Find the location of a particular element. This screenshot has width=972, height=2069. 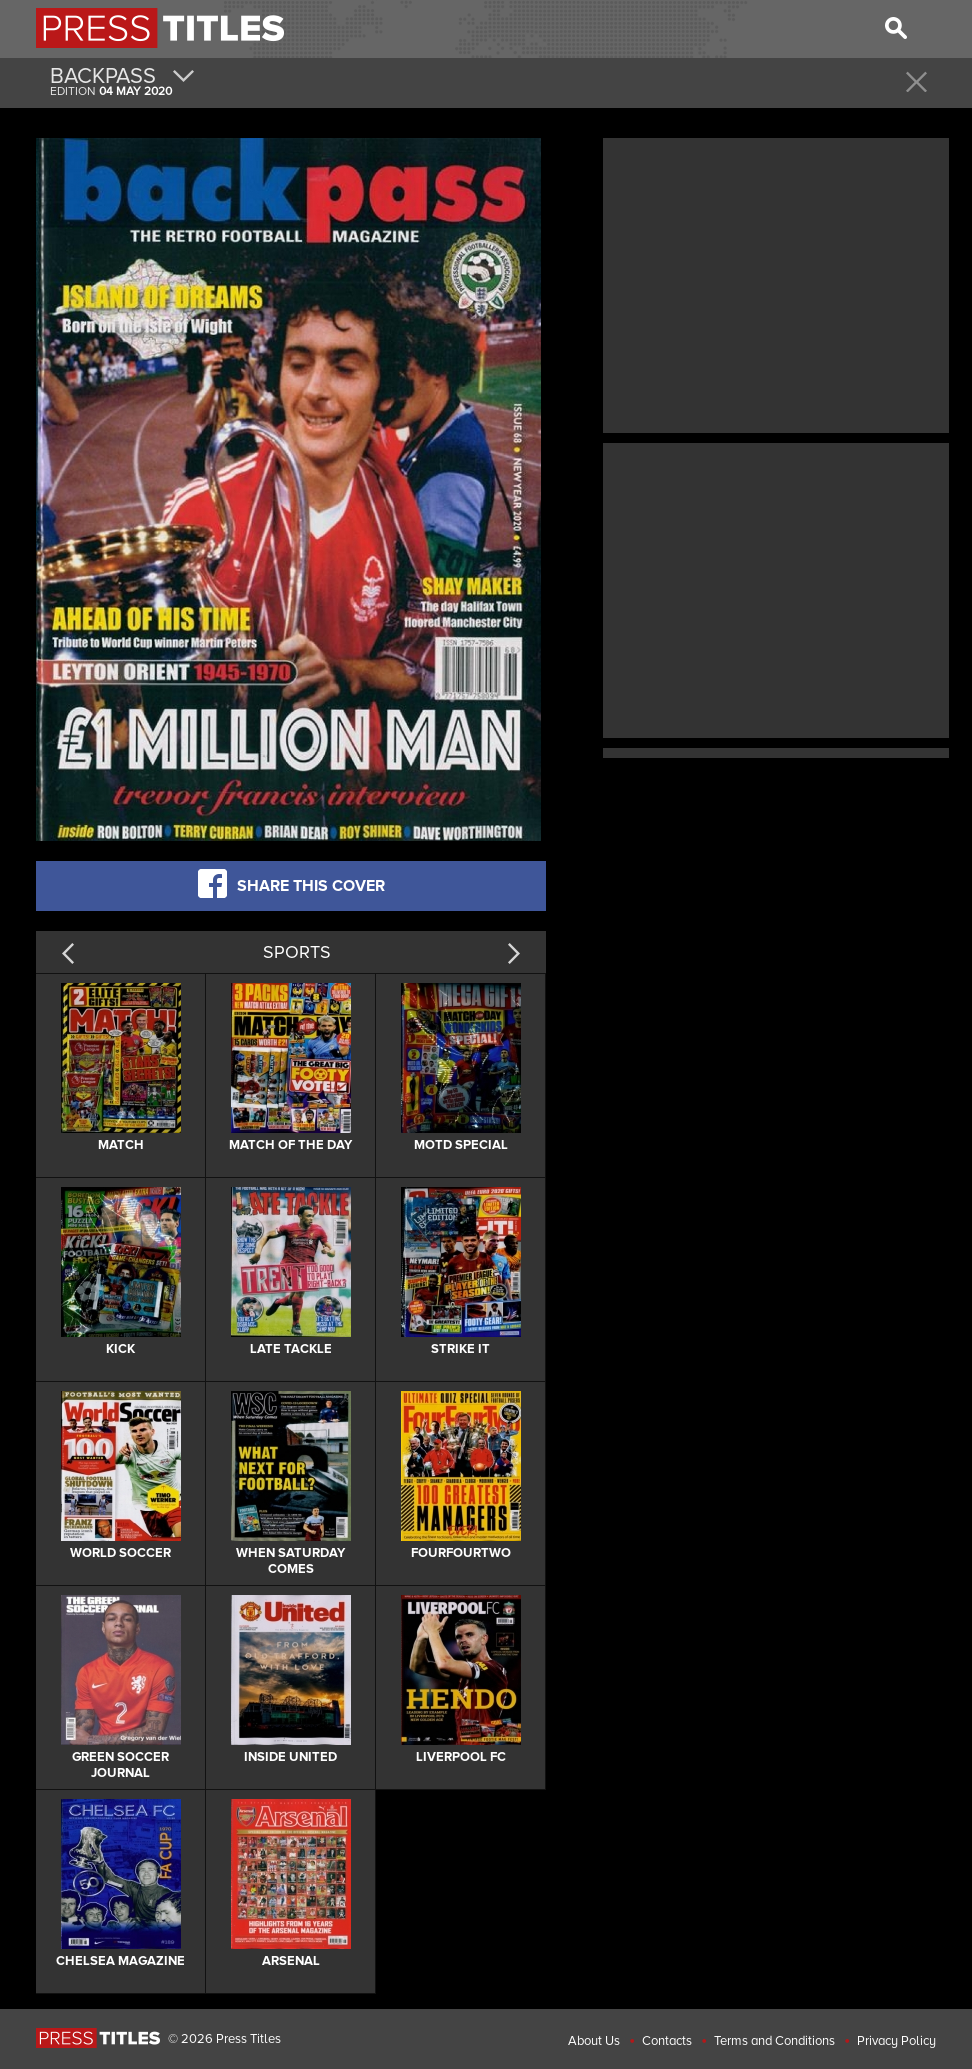

Privacy Policy is located at coordinates (896, 2041).